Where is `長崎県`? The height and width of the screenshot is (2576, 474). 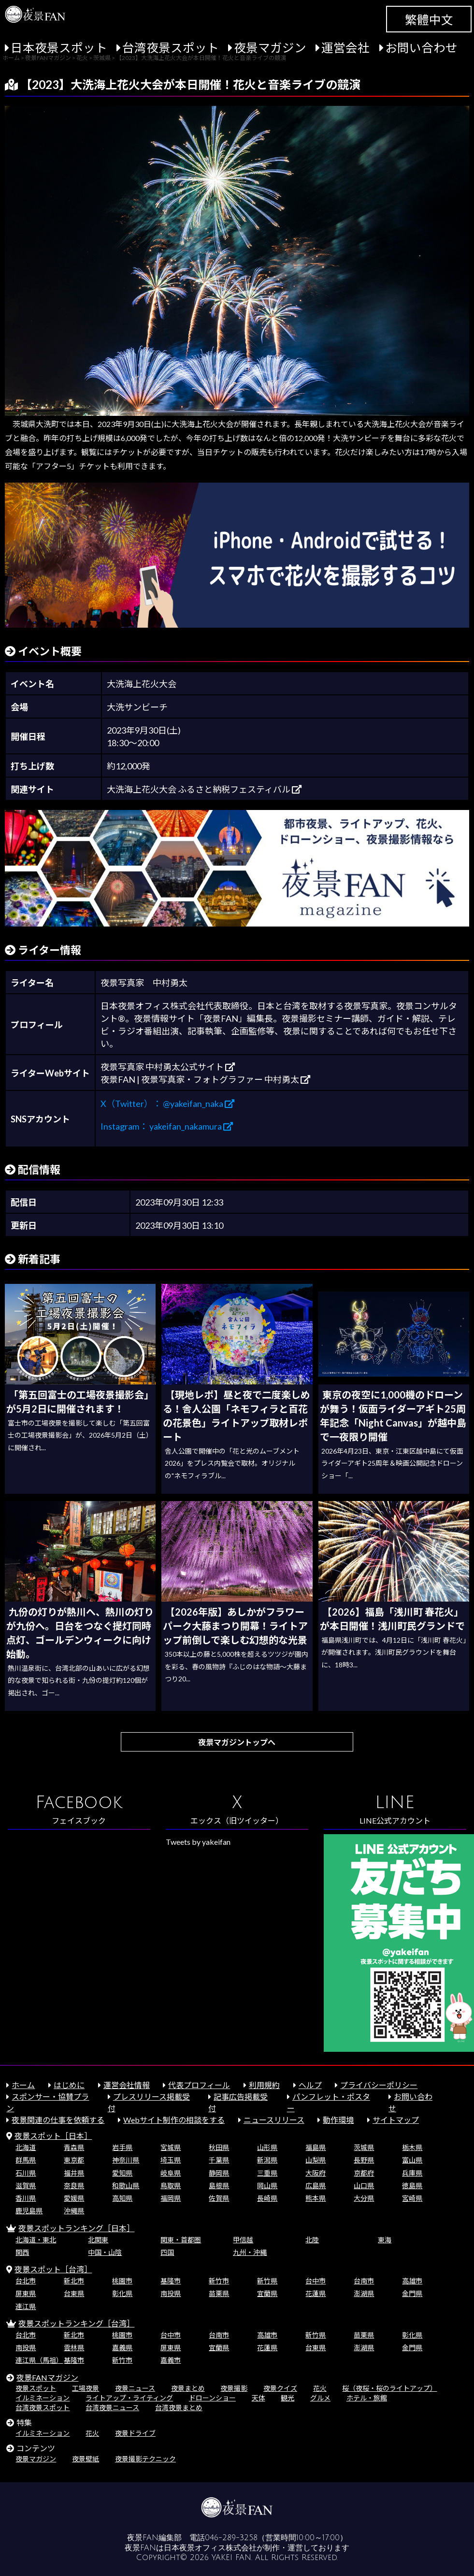
長崎県 is located at coordinates (267, 2198).